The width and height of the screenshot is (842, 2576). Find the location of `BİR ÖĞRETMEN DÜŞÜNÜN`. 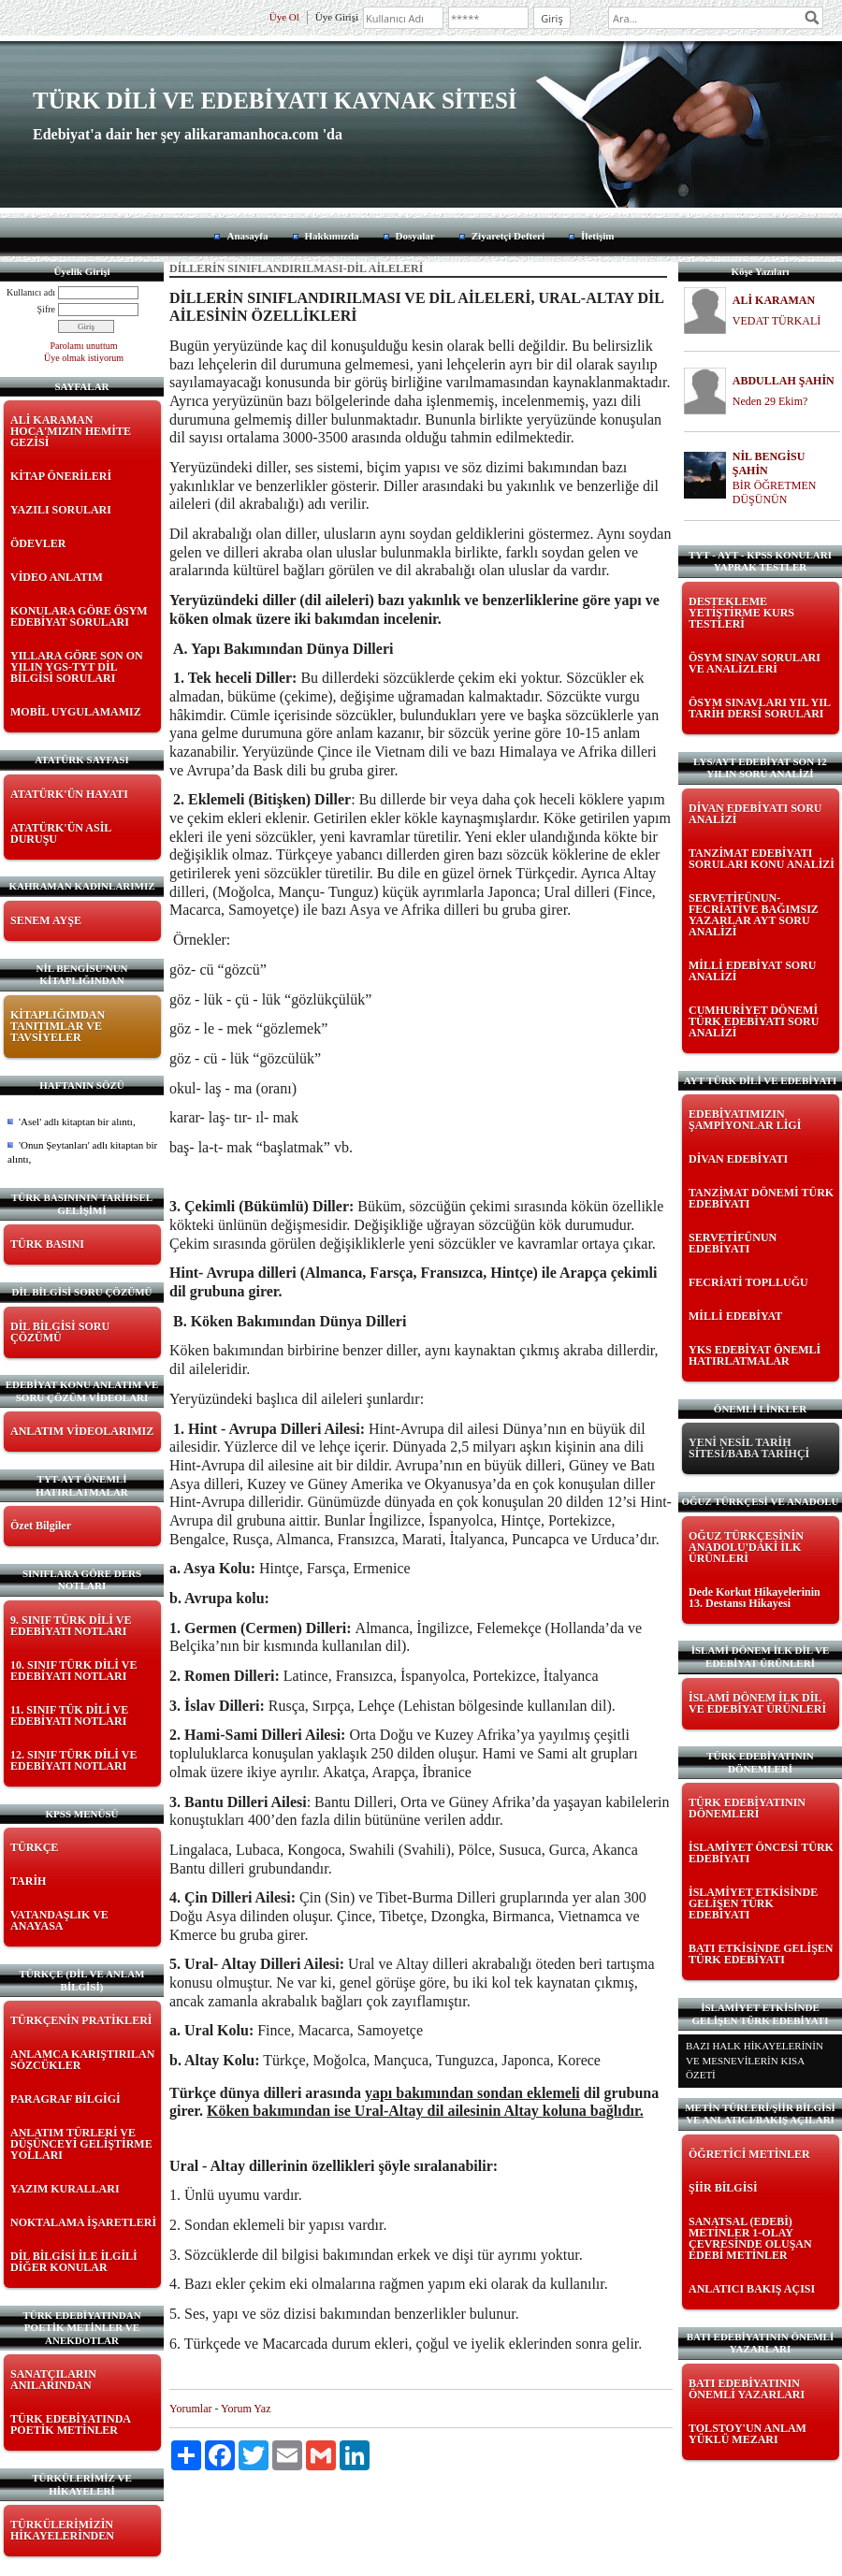

BİR ÖĞRETMEN DÜŞÜNÜN is located at coordinates (775, 492).